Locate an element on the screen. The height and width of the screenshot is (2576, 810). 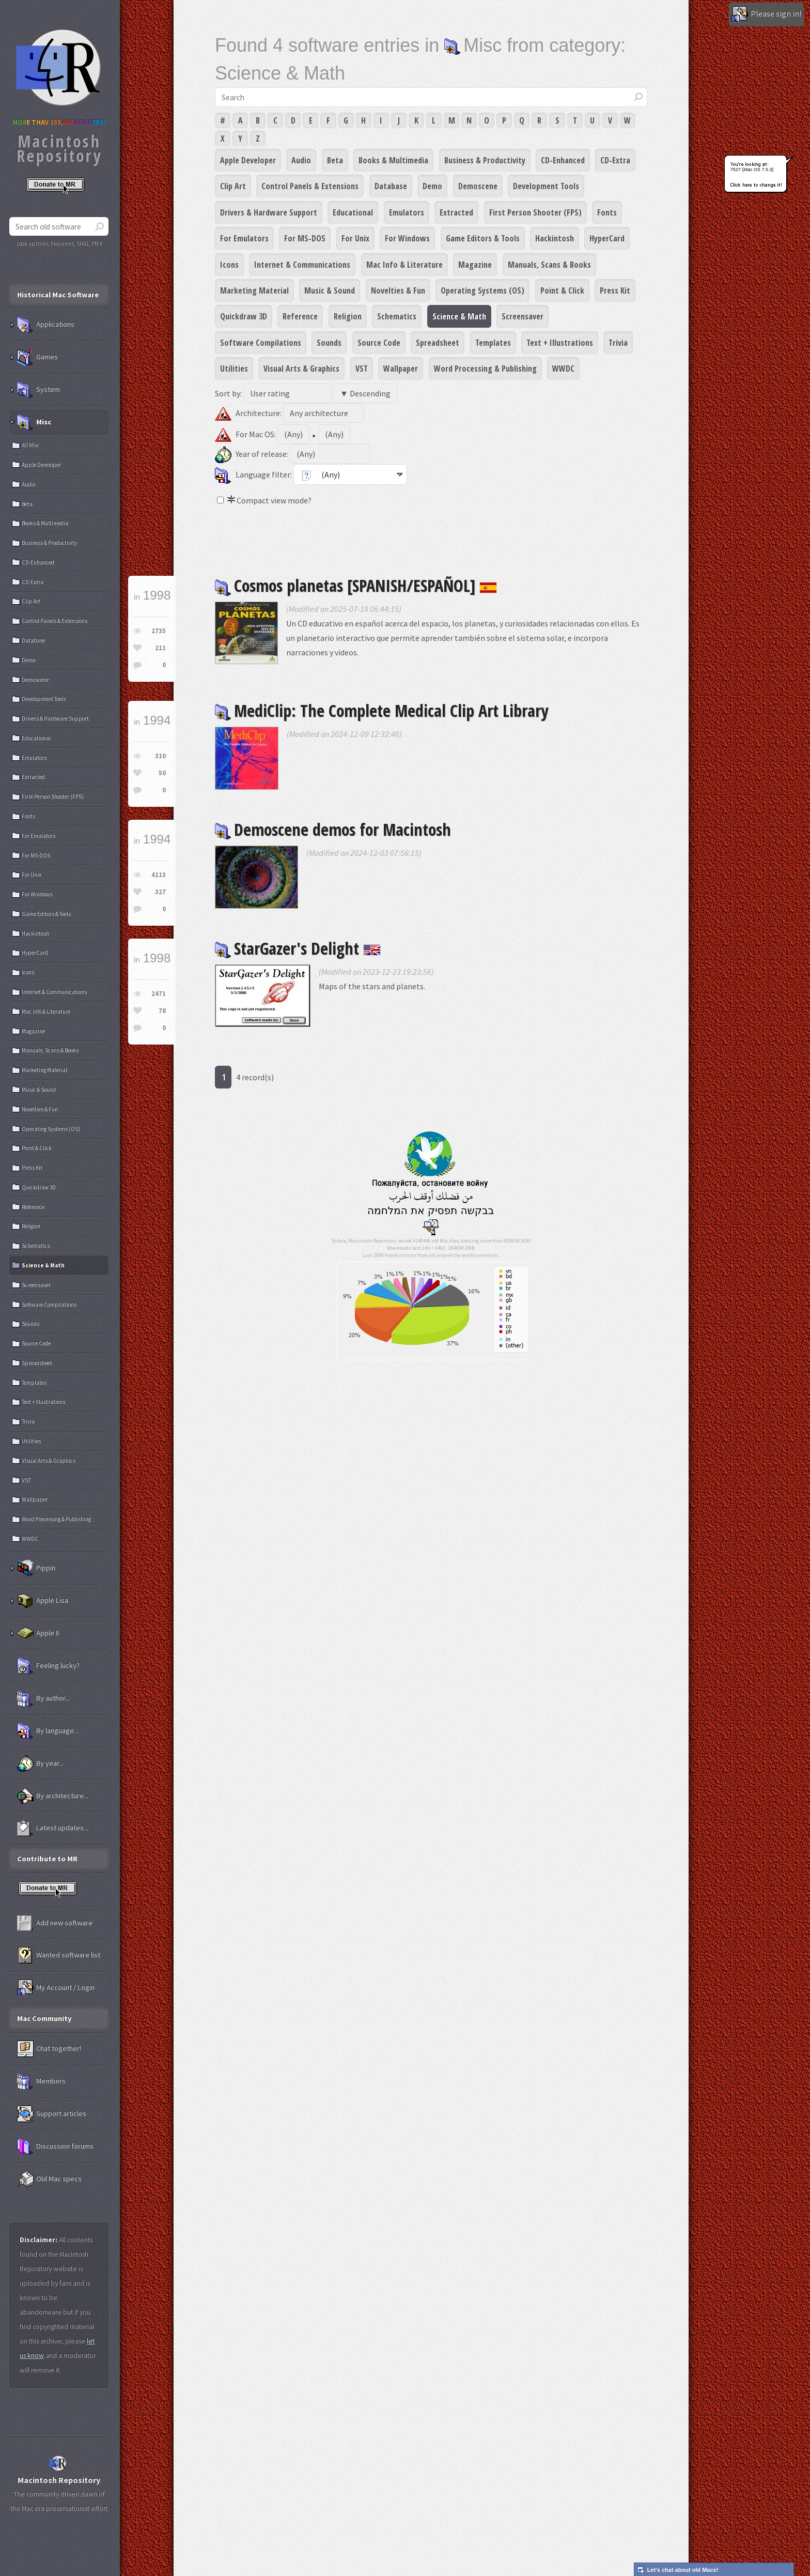
StarGazer's Delight is located at coordinates (298, 948).